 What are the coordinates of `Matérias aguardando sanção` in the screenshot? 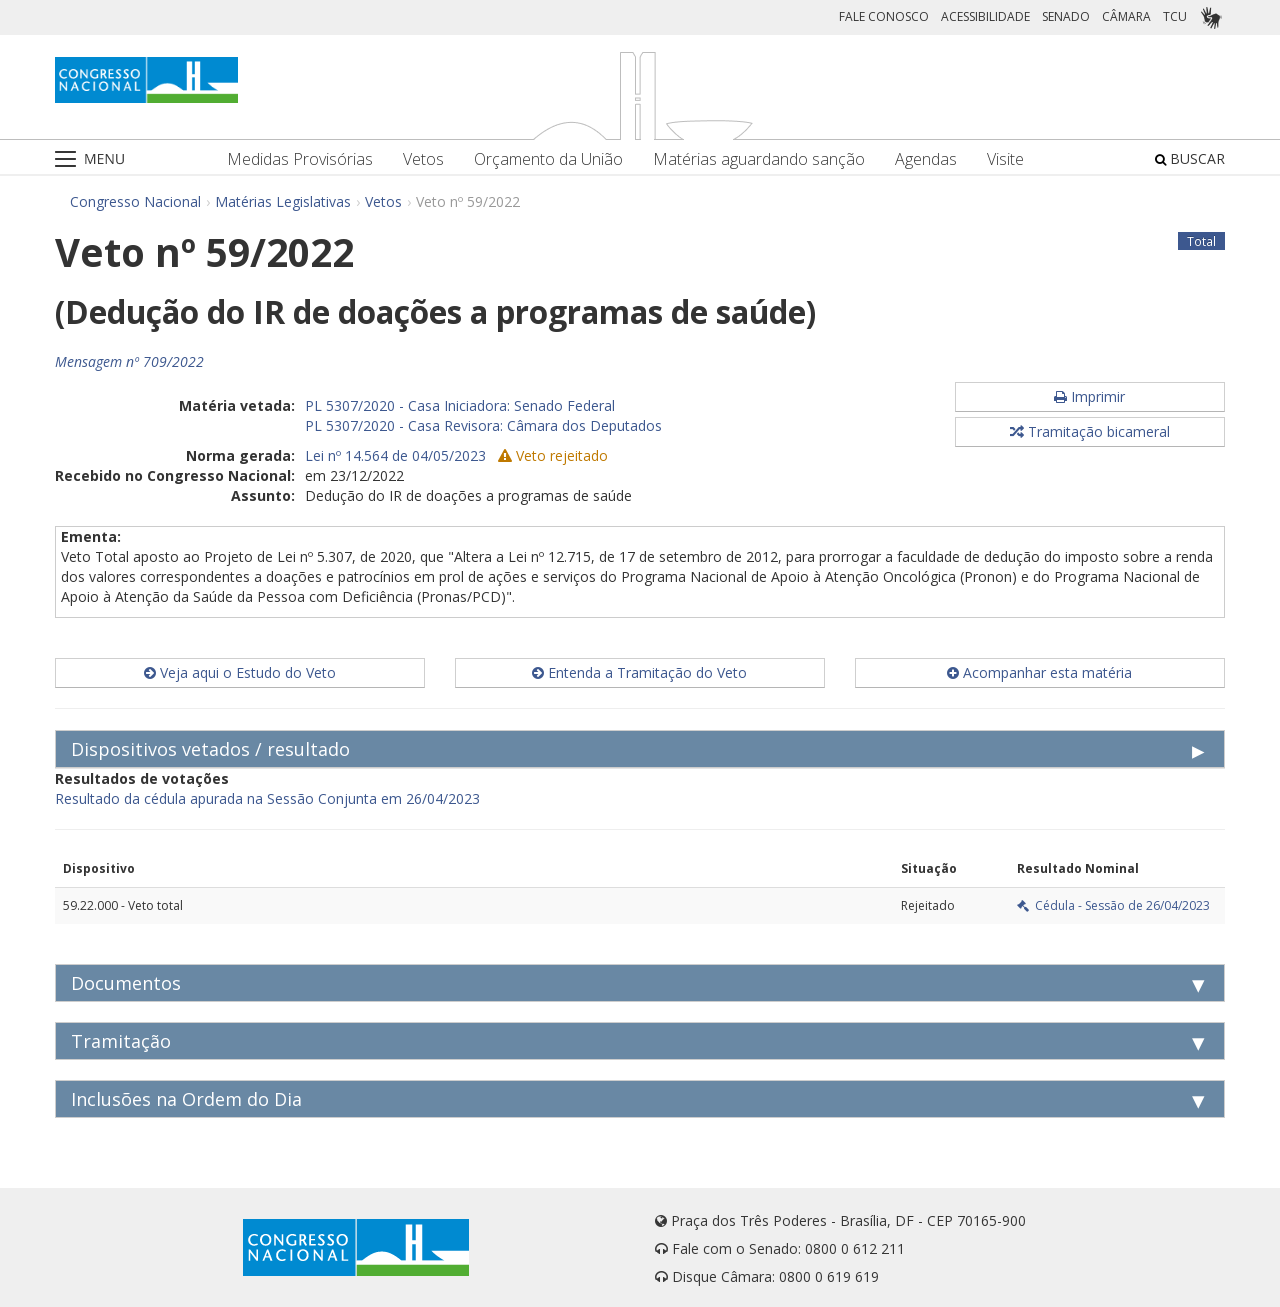 It's located at (759, 159).